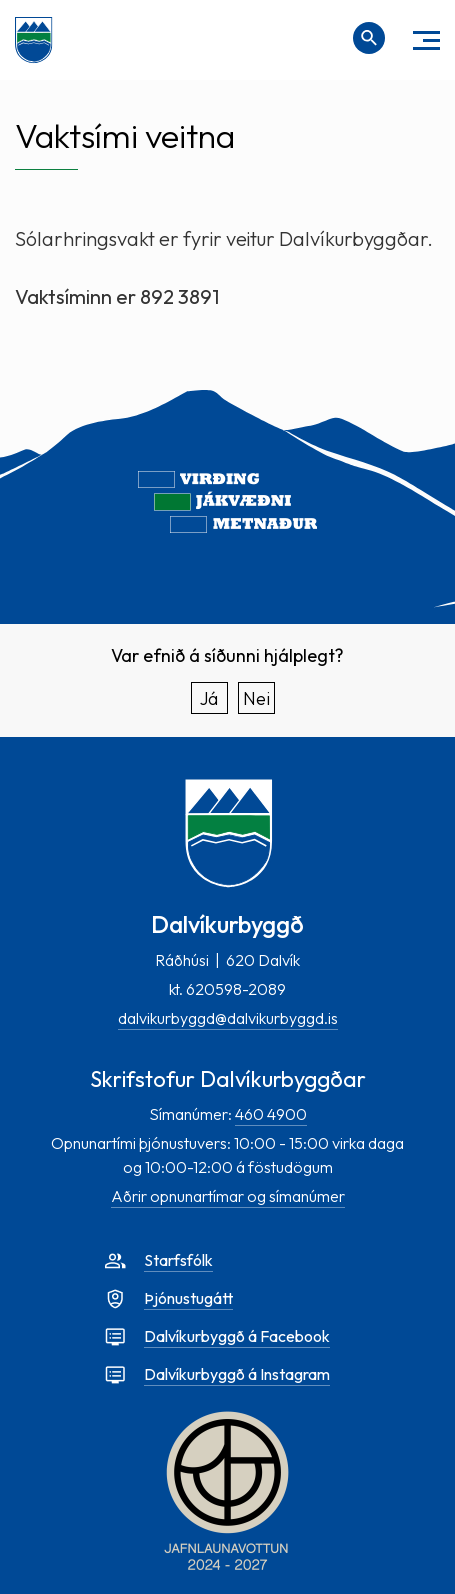 Image resolution: width=455 pixels, height=1594 pixels. Describe the element at coordinates (237, 1336) in the screenshot. I see `Dalvíkurbyggð á Facebook` at that location.